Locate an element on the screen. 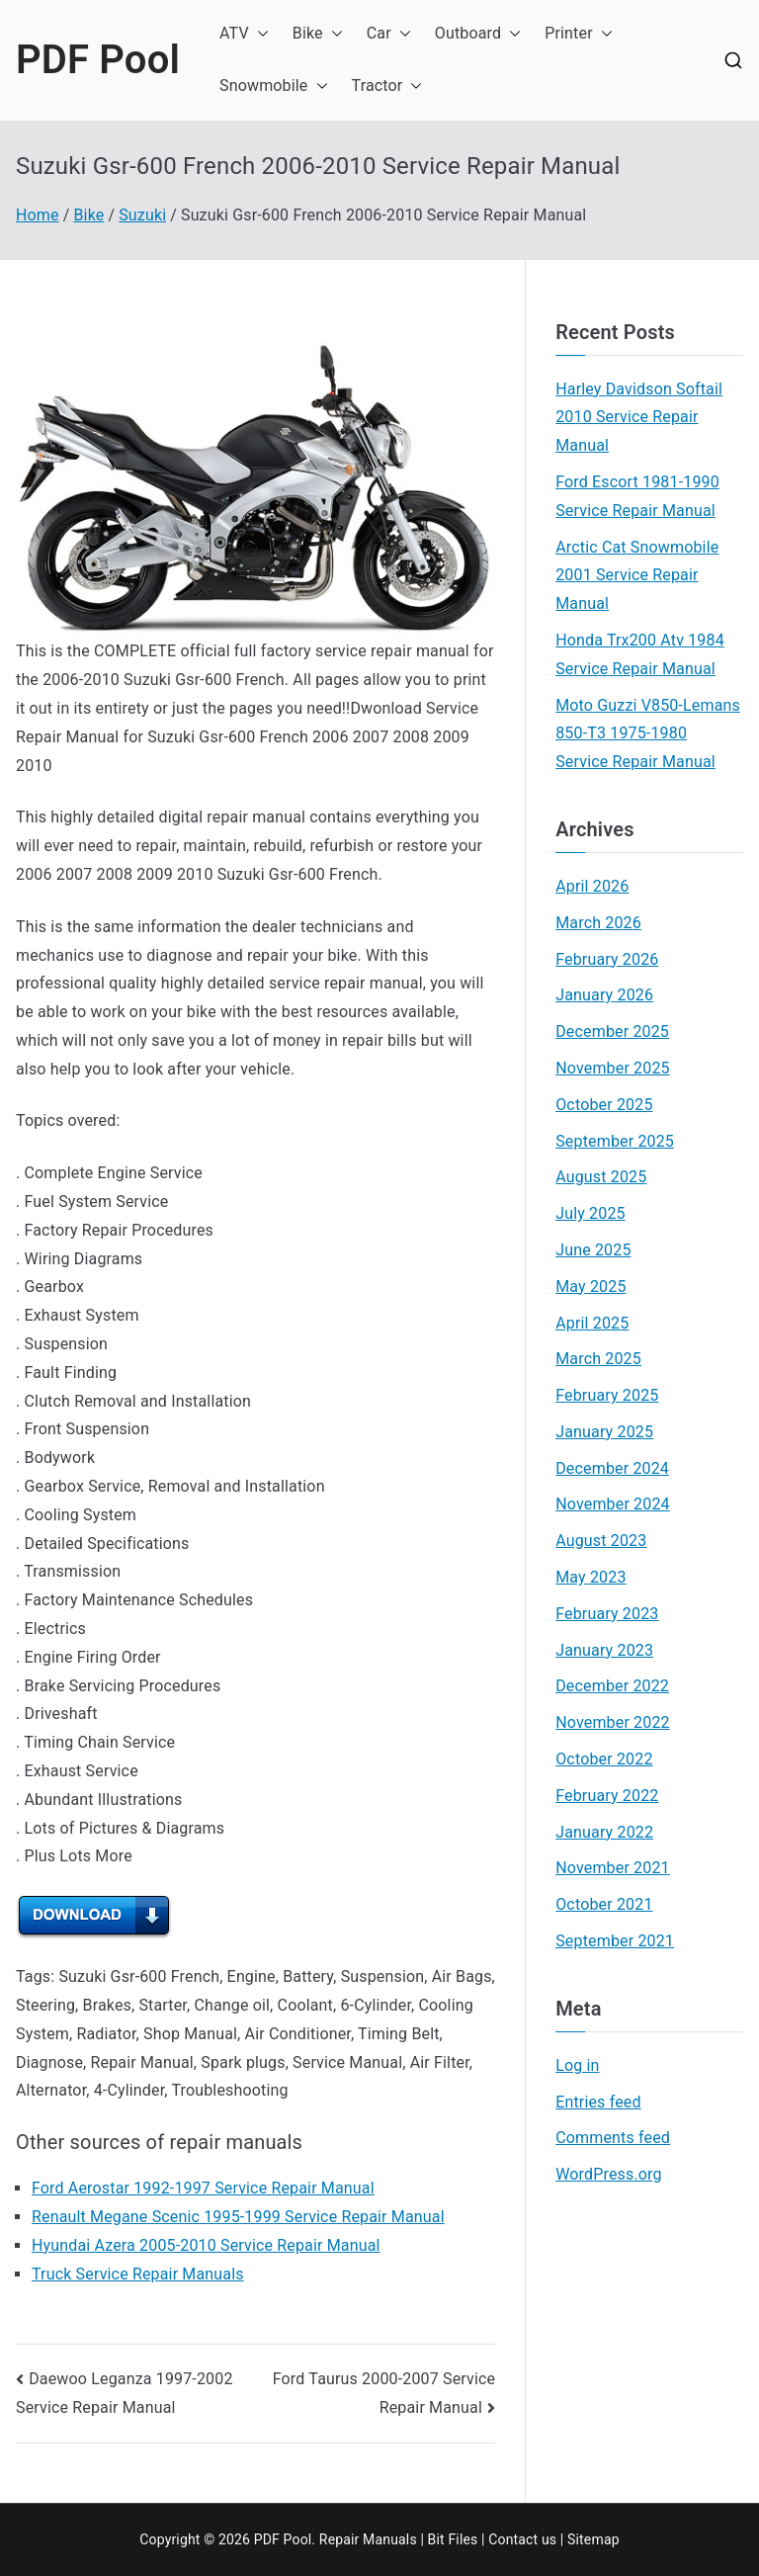 The image size is (759, 2576). May 2023 is located at coordinates (590, 1577).